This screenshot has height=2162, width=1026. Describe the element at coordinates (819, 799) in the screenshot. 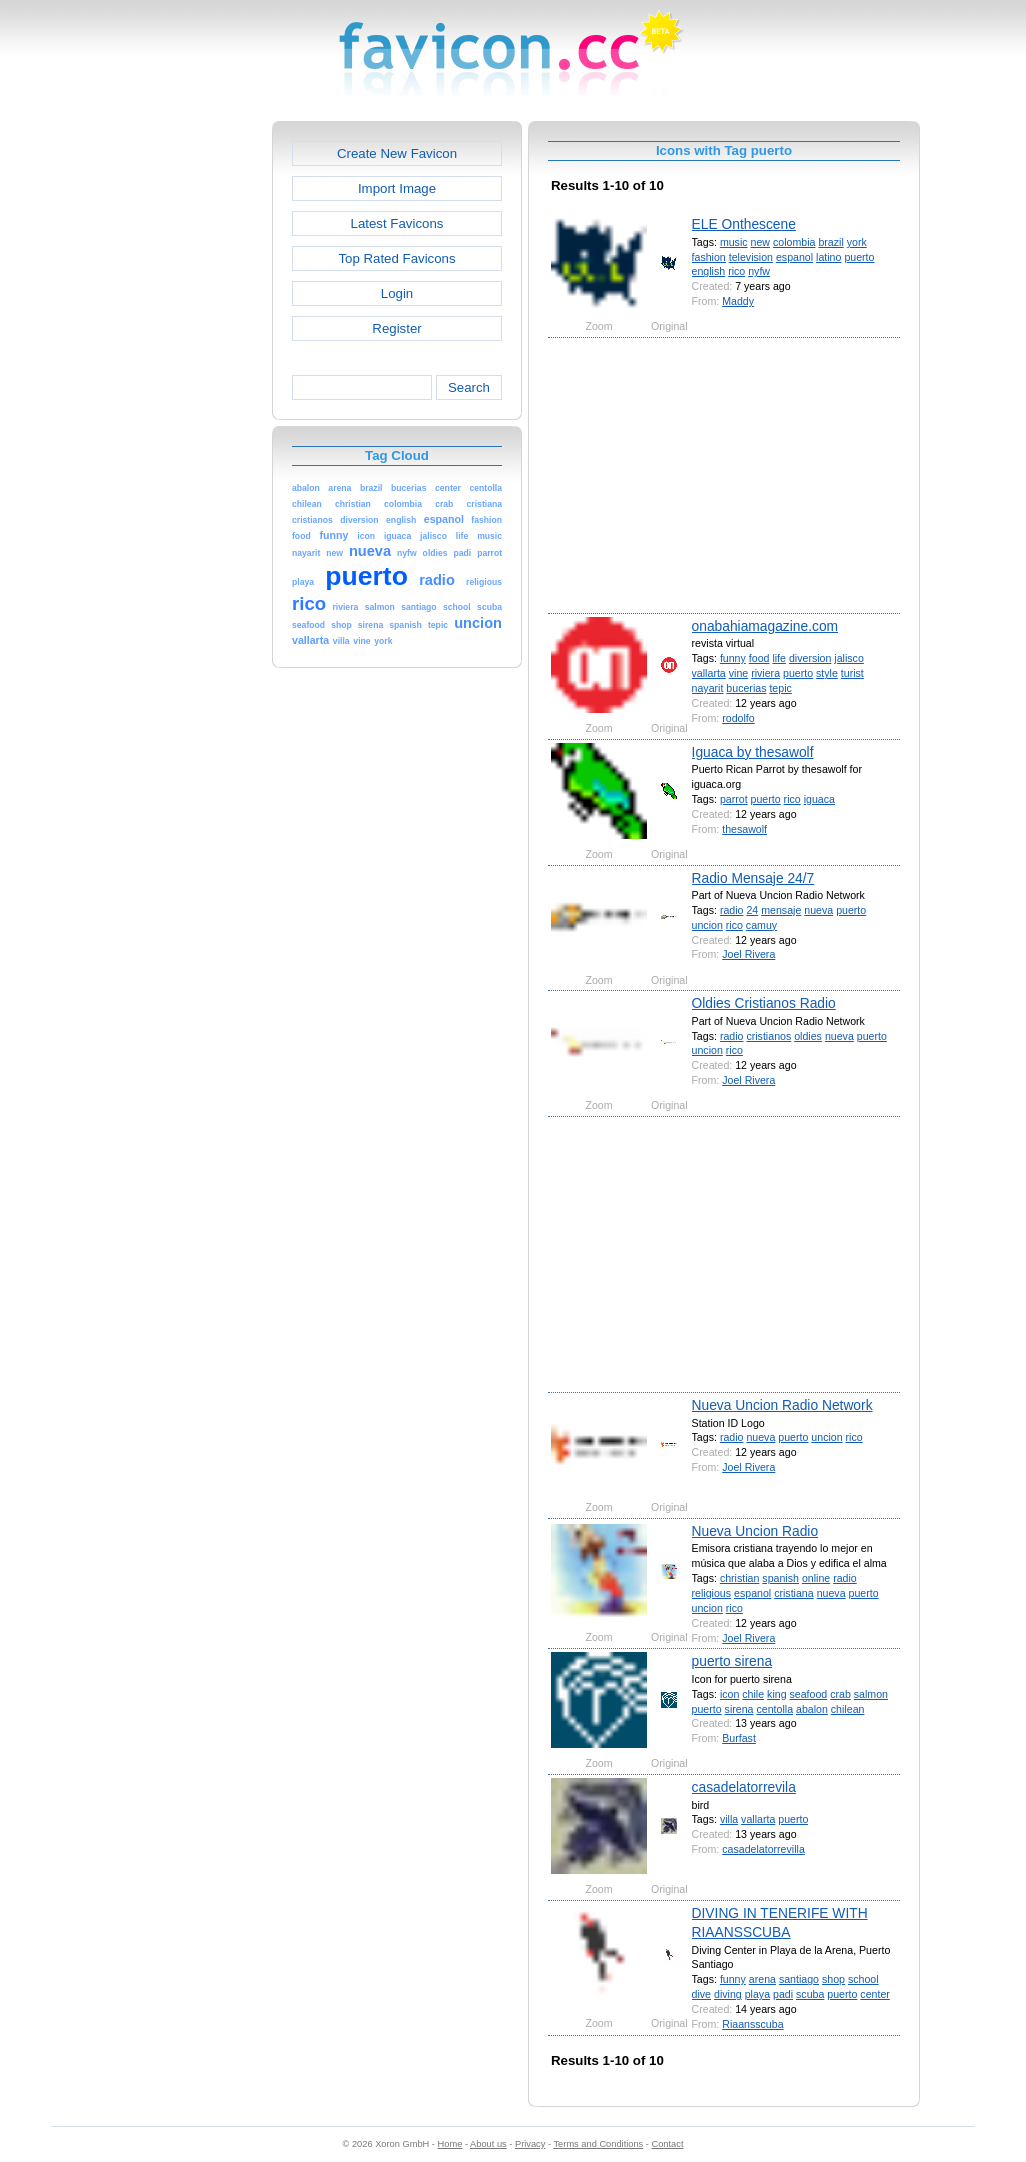

I see `iguaca` at that location.